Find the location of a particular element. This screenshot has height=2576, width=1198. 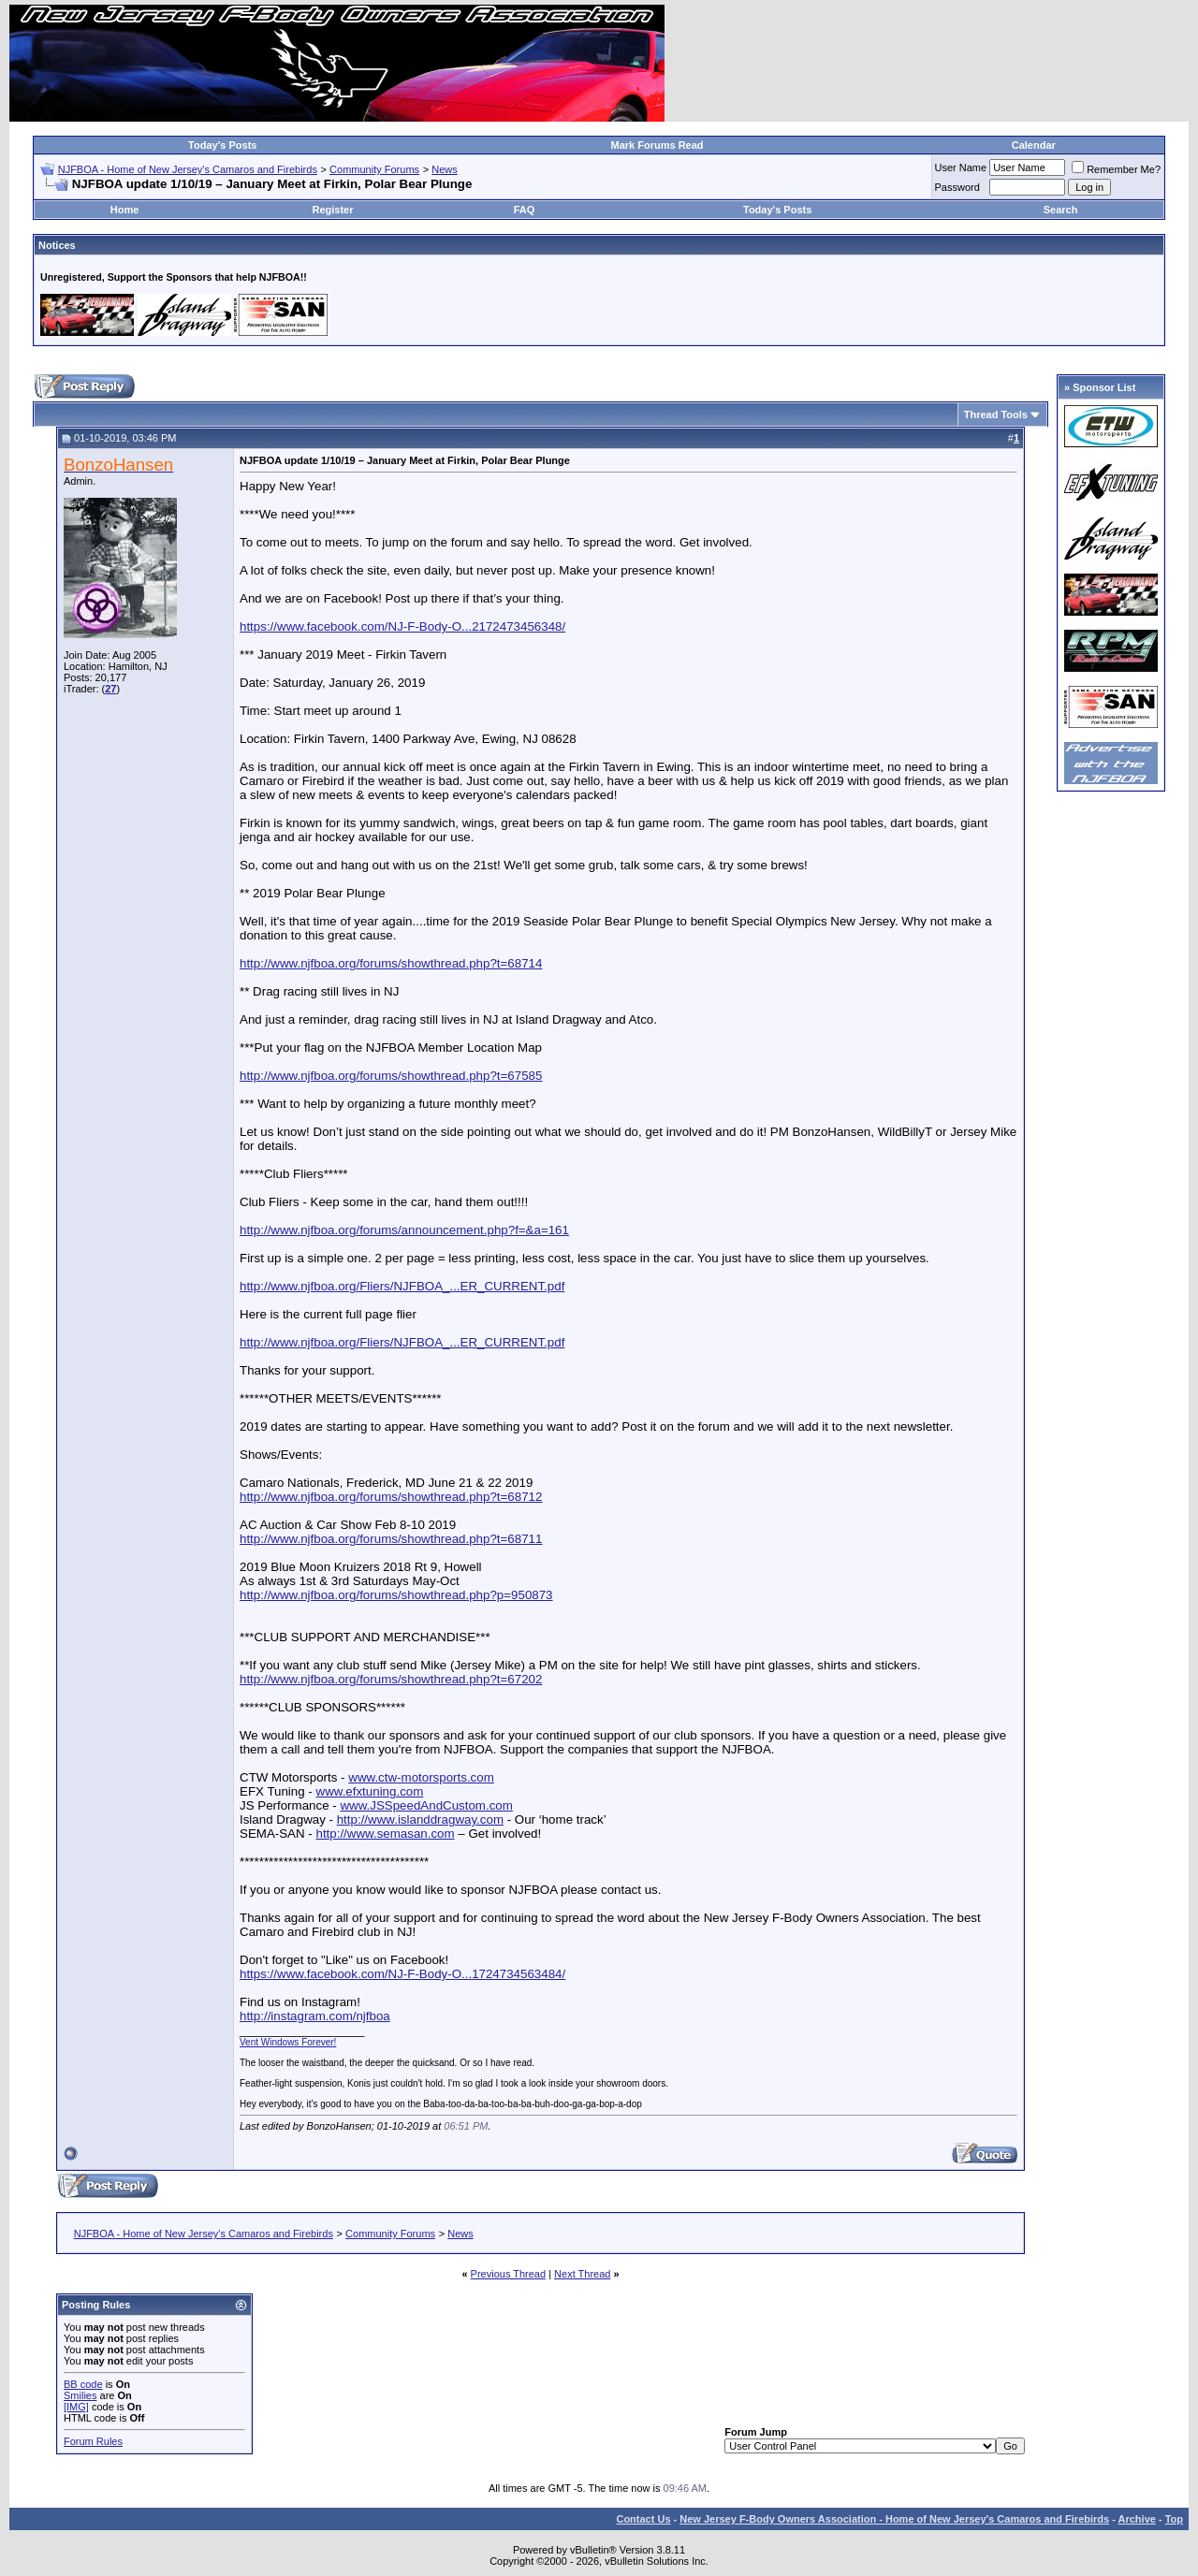

27 is located at coordinates (110, 688).